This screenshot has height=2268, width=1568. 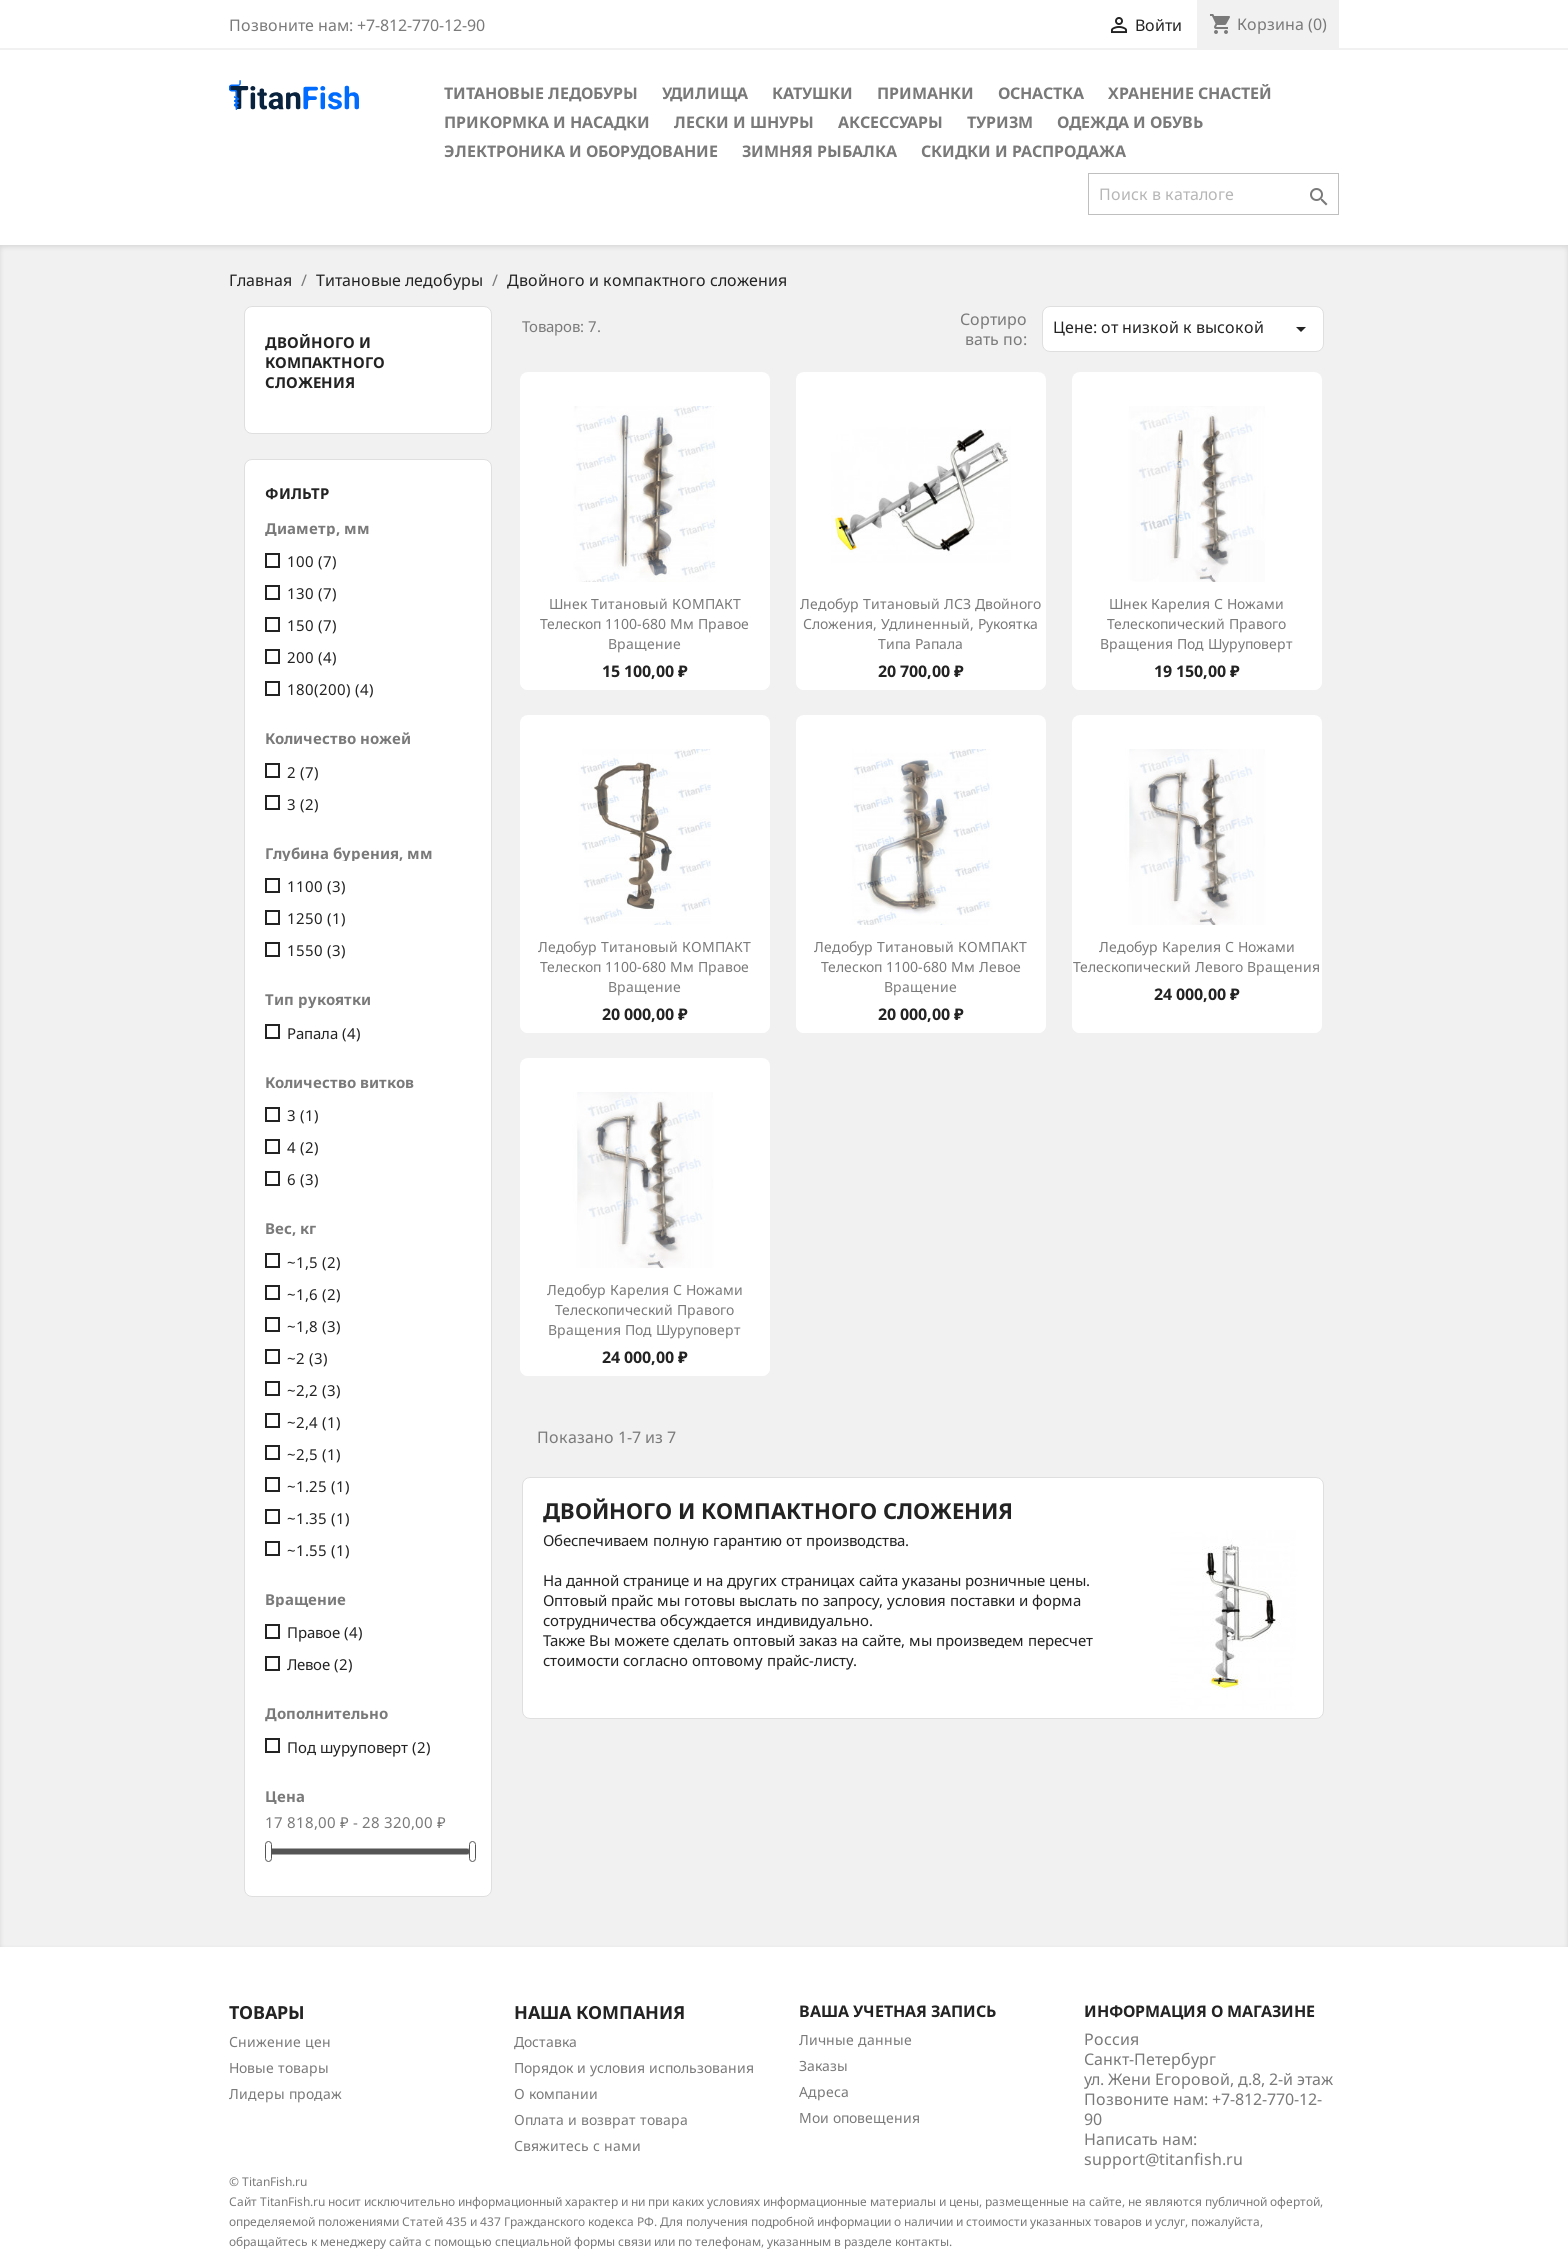 I want to click on Доставка, so click(x=545, y=2041).